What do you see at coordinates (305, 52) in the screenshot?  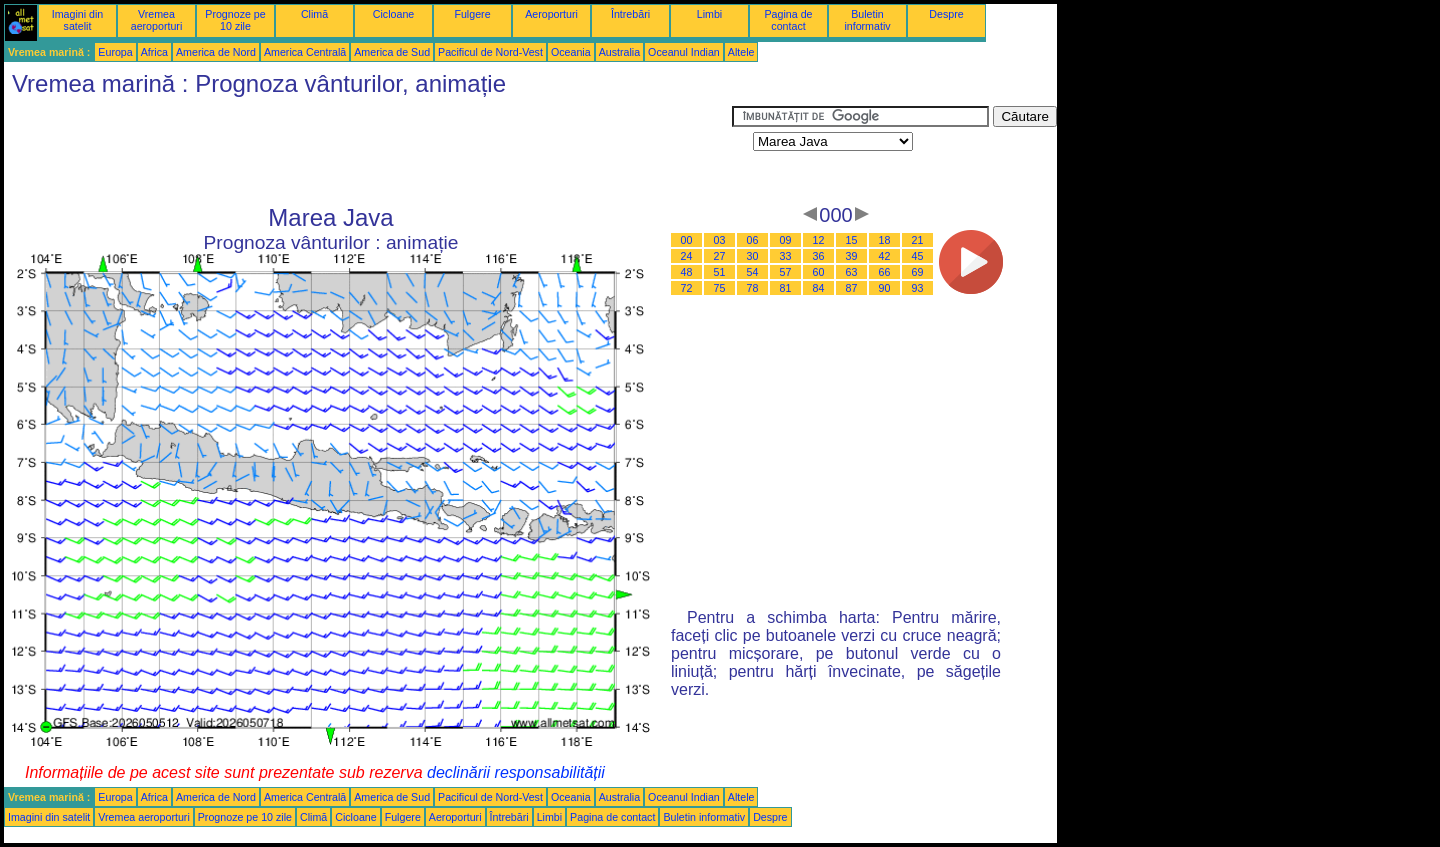 I see `America Centrală` at bounding box center [305, 52].